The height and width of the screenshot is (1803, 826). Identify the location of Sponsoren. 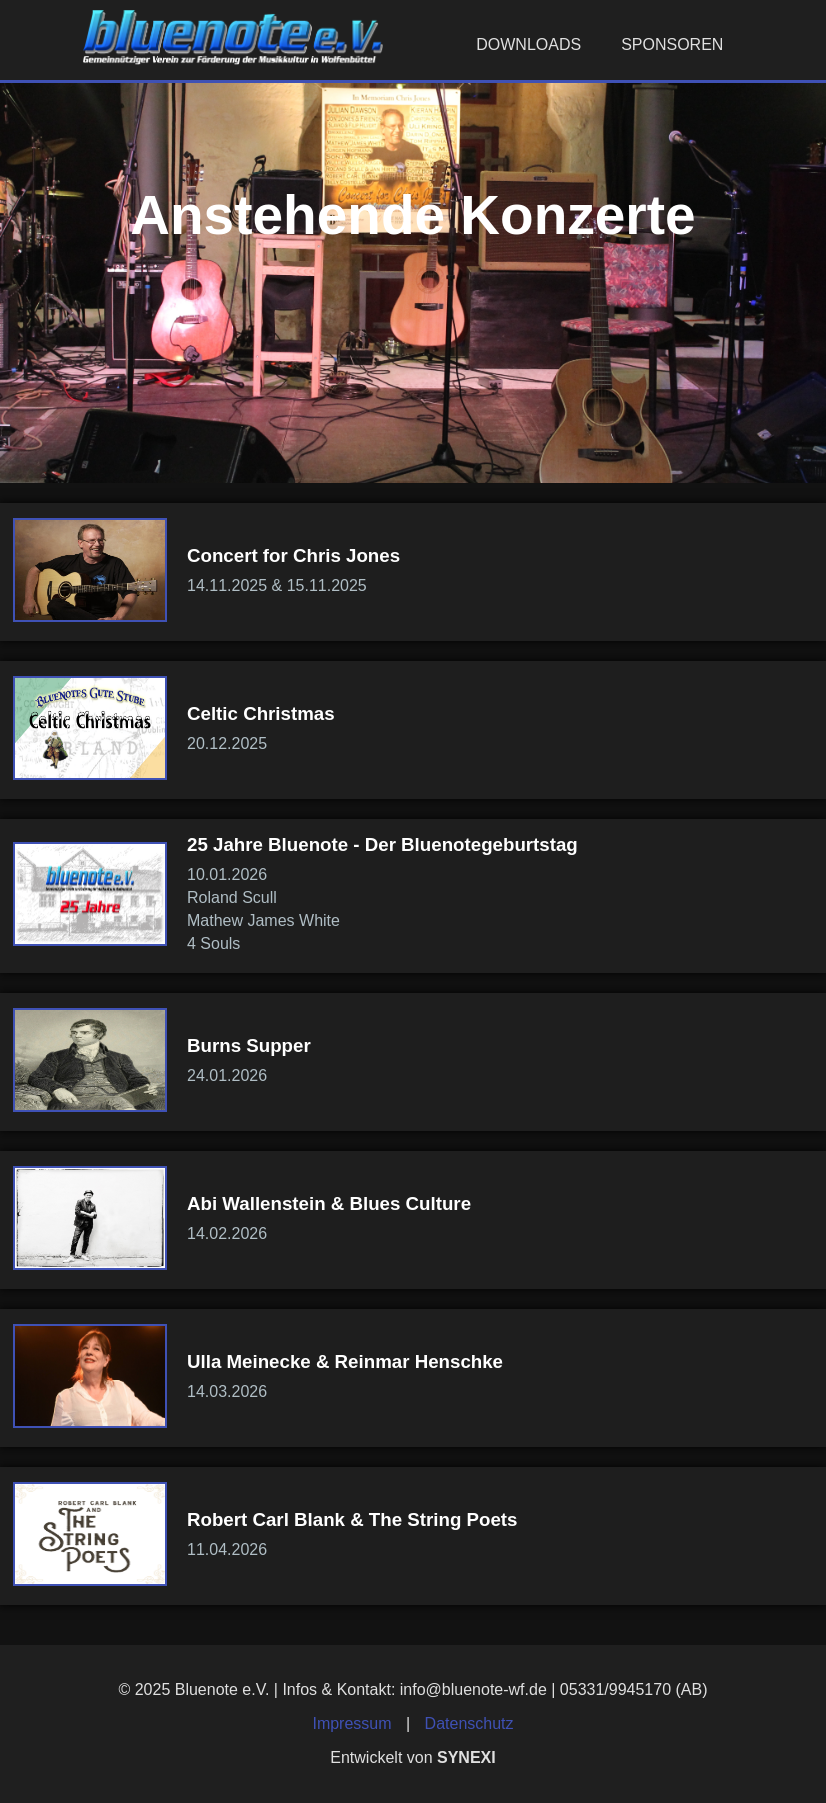
(672, 44).